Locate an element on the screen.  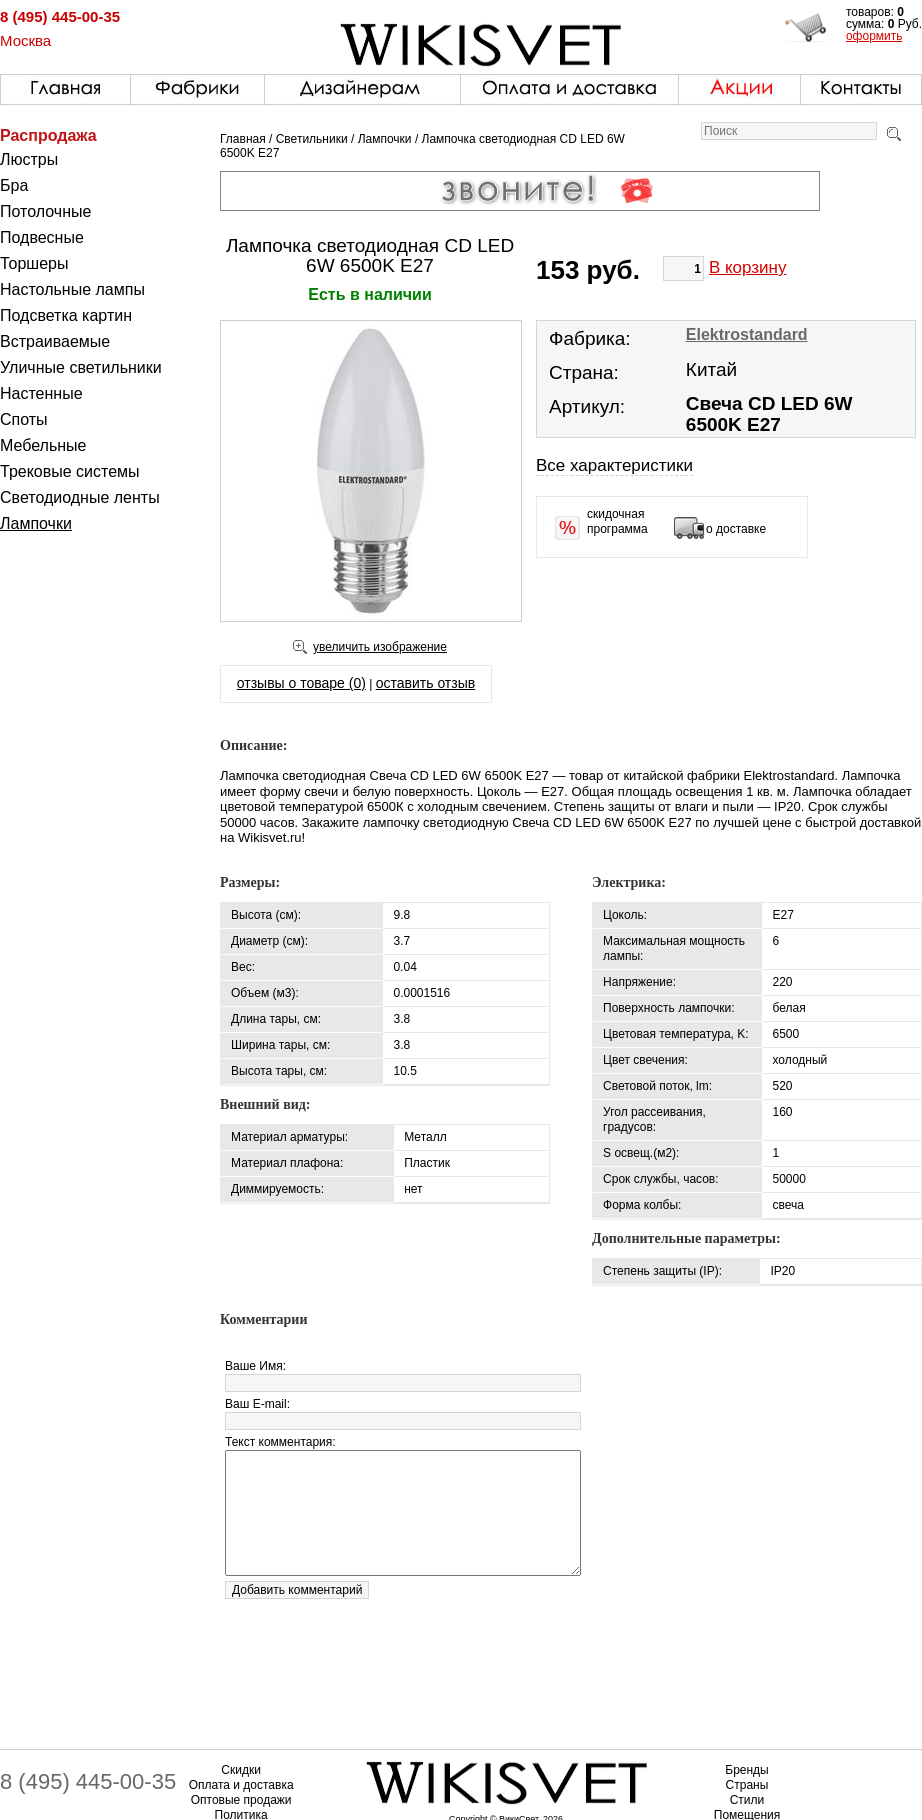
Лампочки is located at coordinates (36, 523).